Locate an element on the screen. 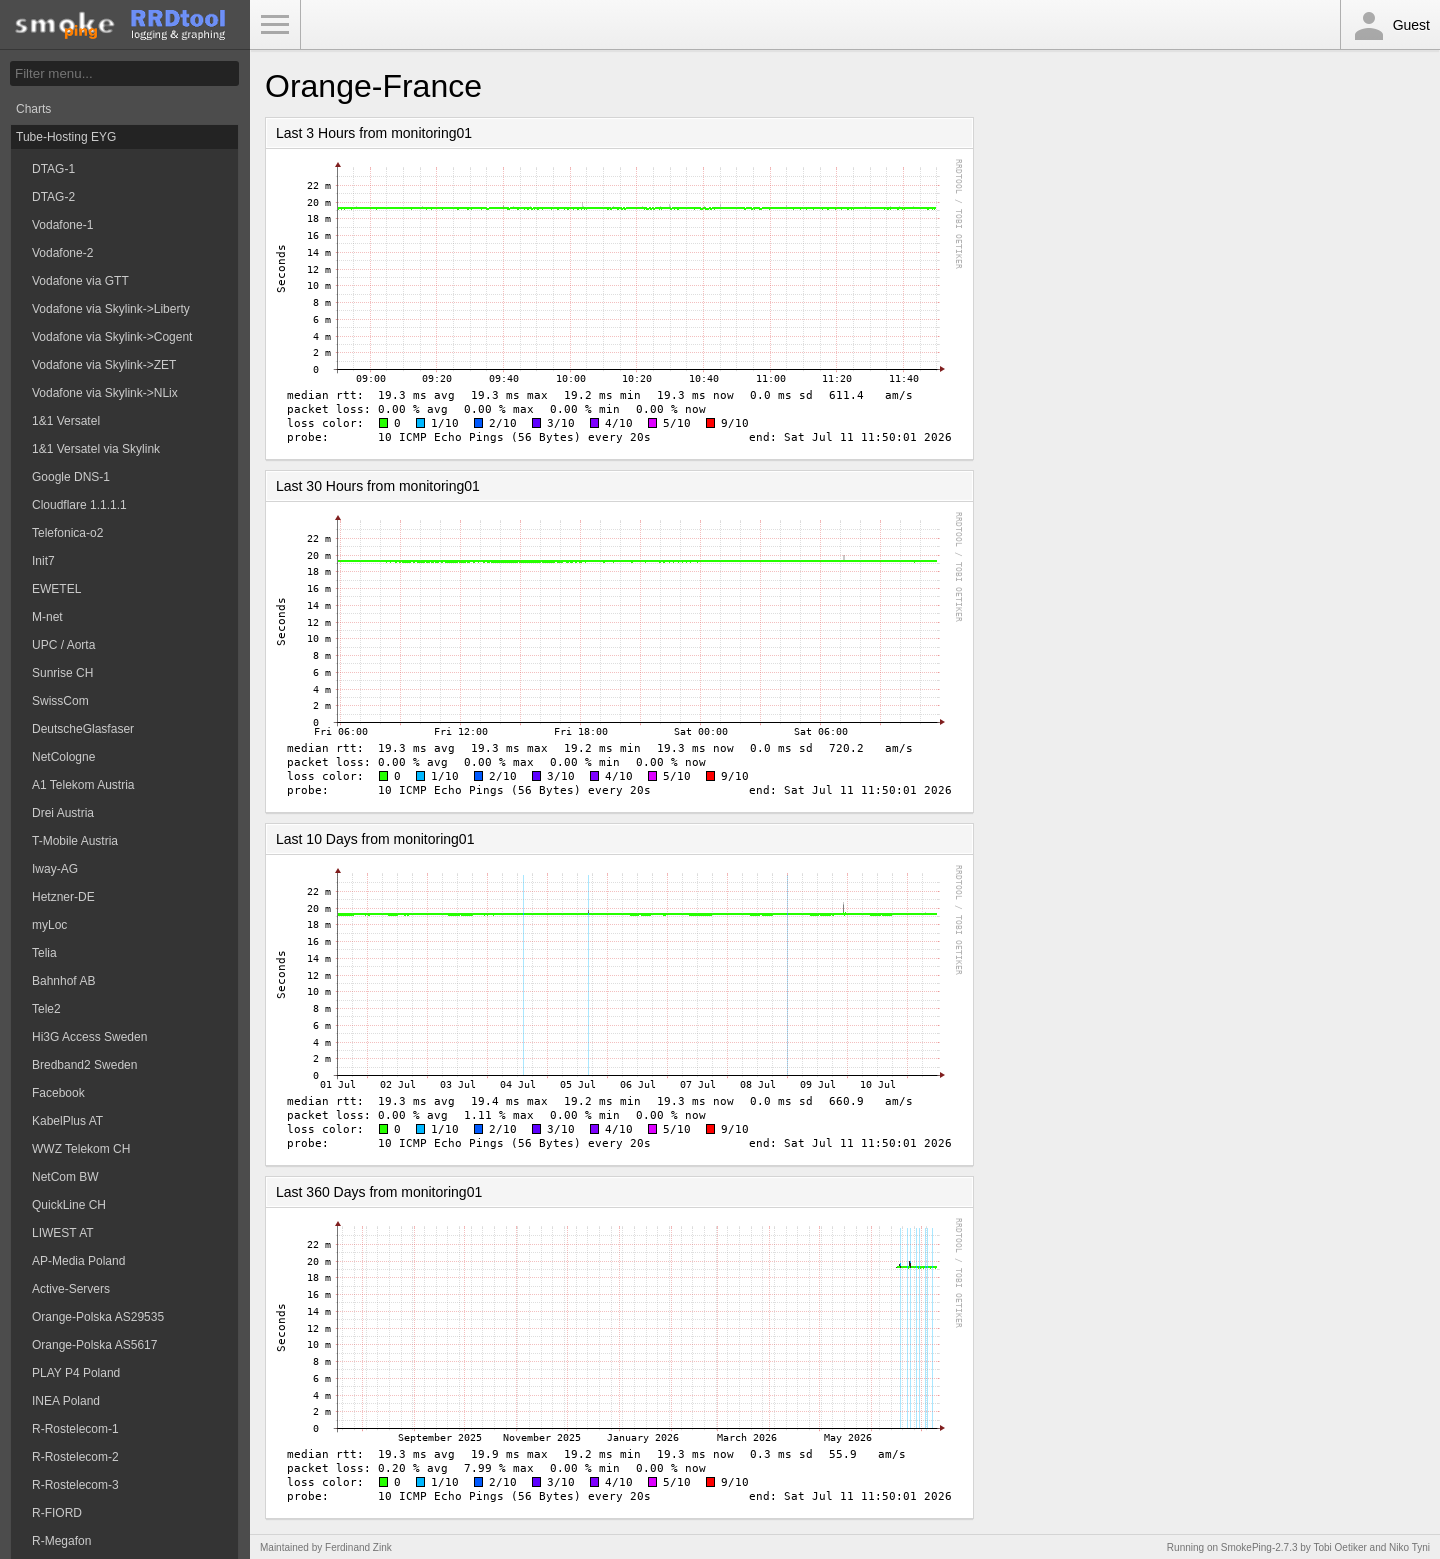 The image size is (1440, 1559). 1&1 Versatel via Skylink is located at coordinates (96, 449).